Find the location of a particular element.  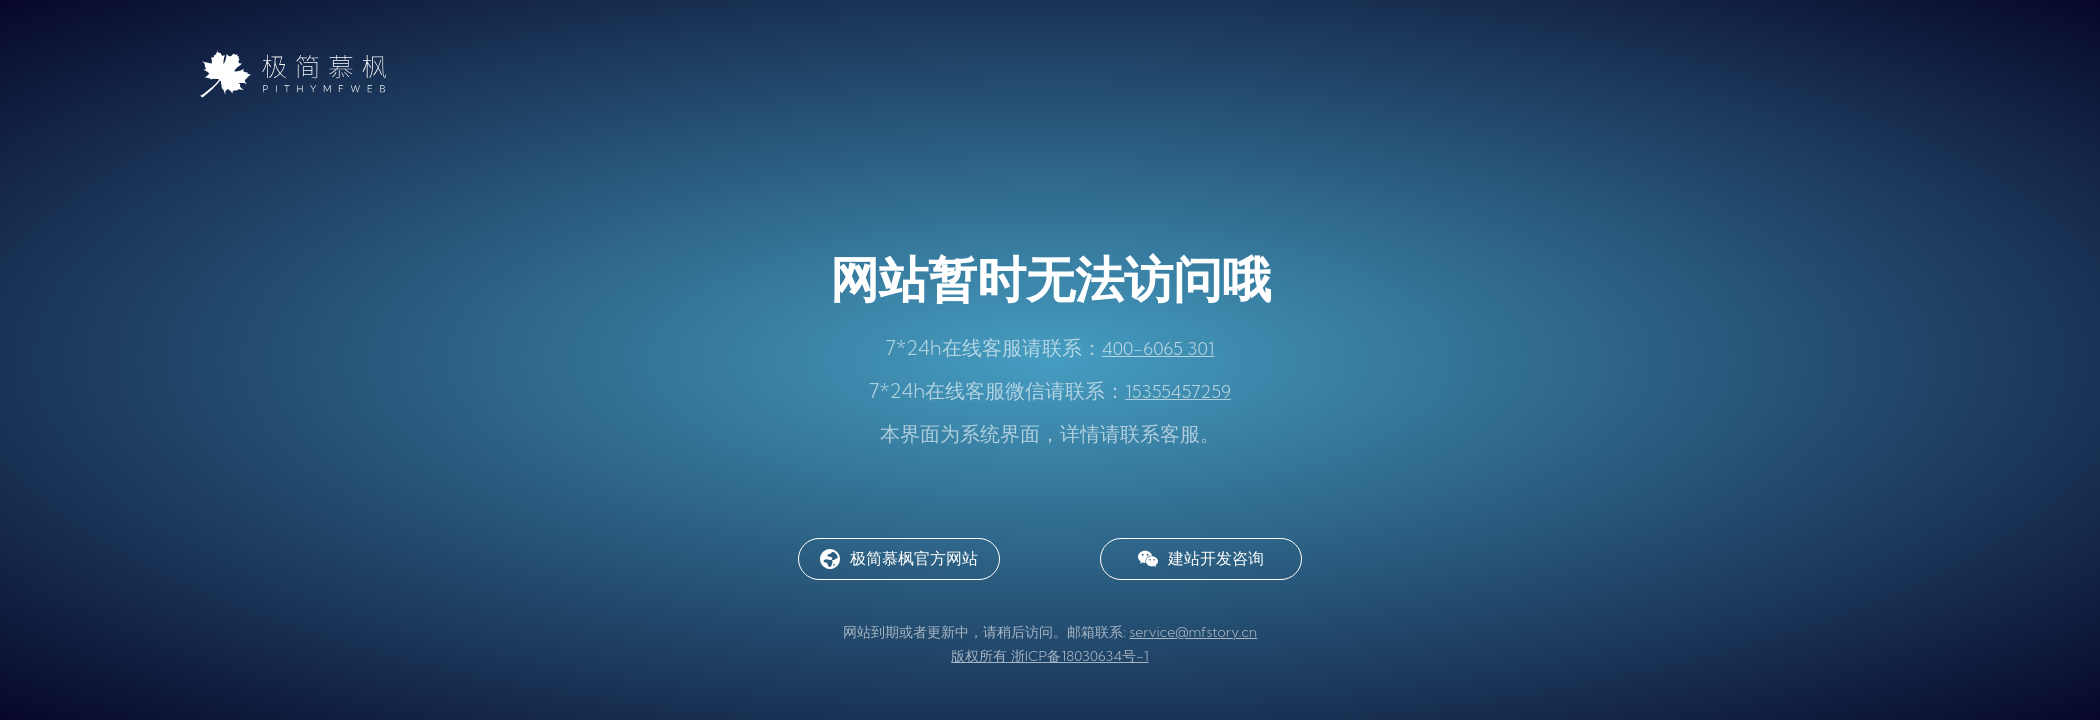

版权所有 浙ICP备18030634号-1 is located at coordinates (1049, 656).